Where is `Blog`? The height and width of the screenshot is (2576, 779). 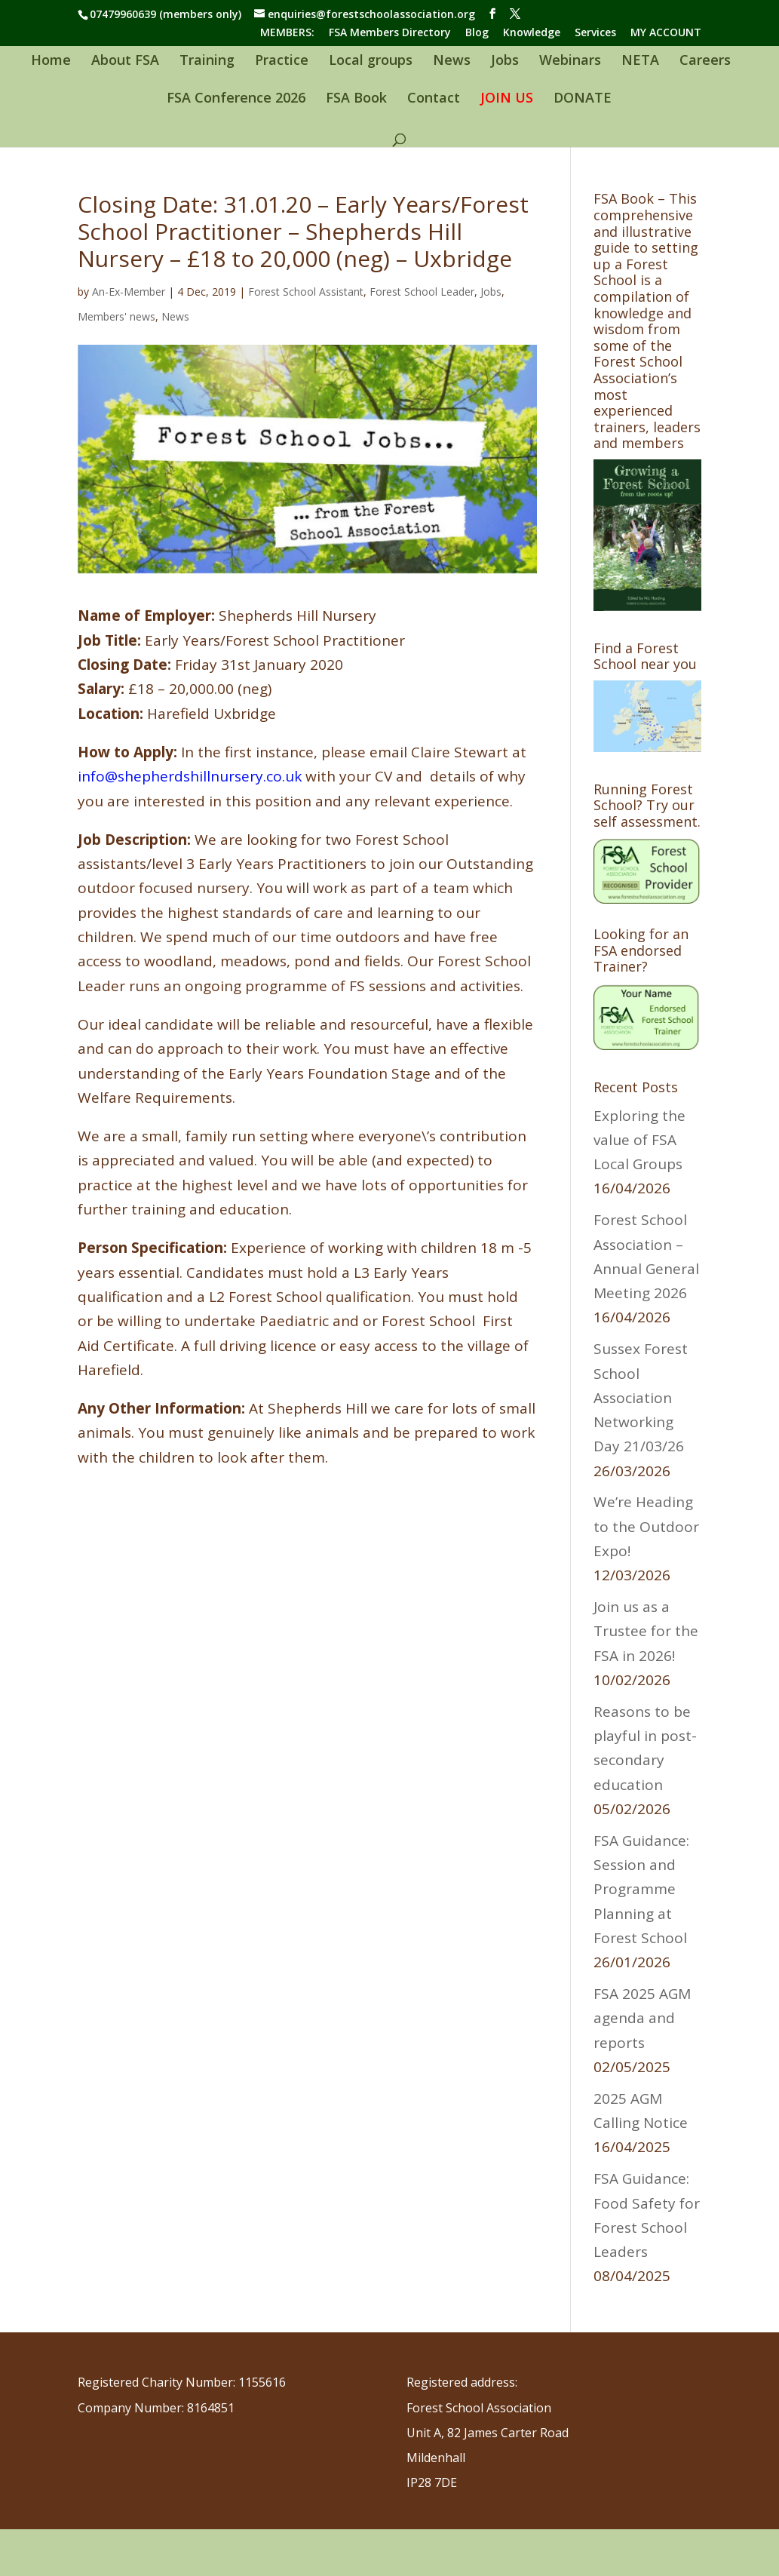 Blog is located at coordinates (477, 33).